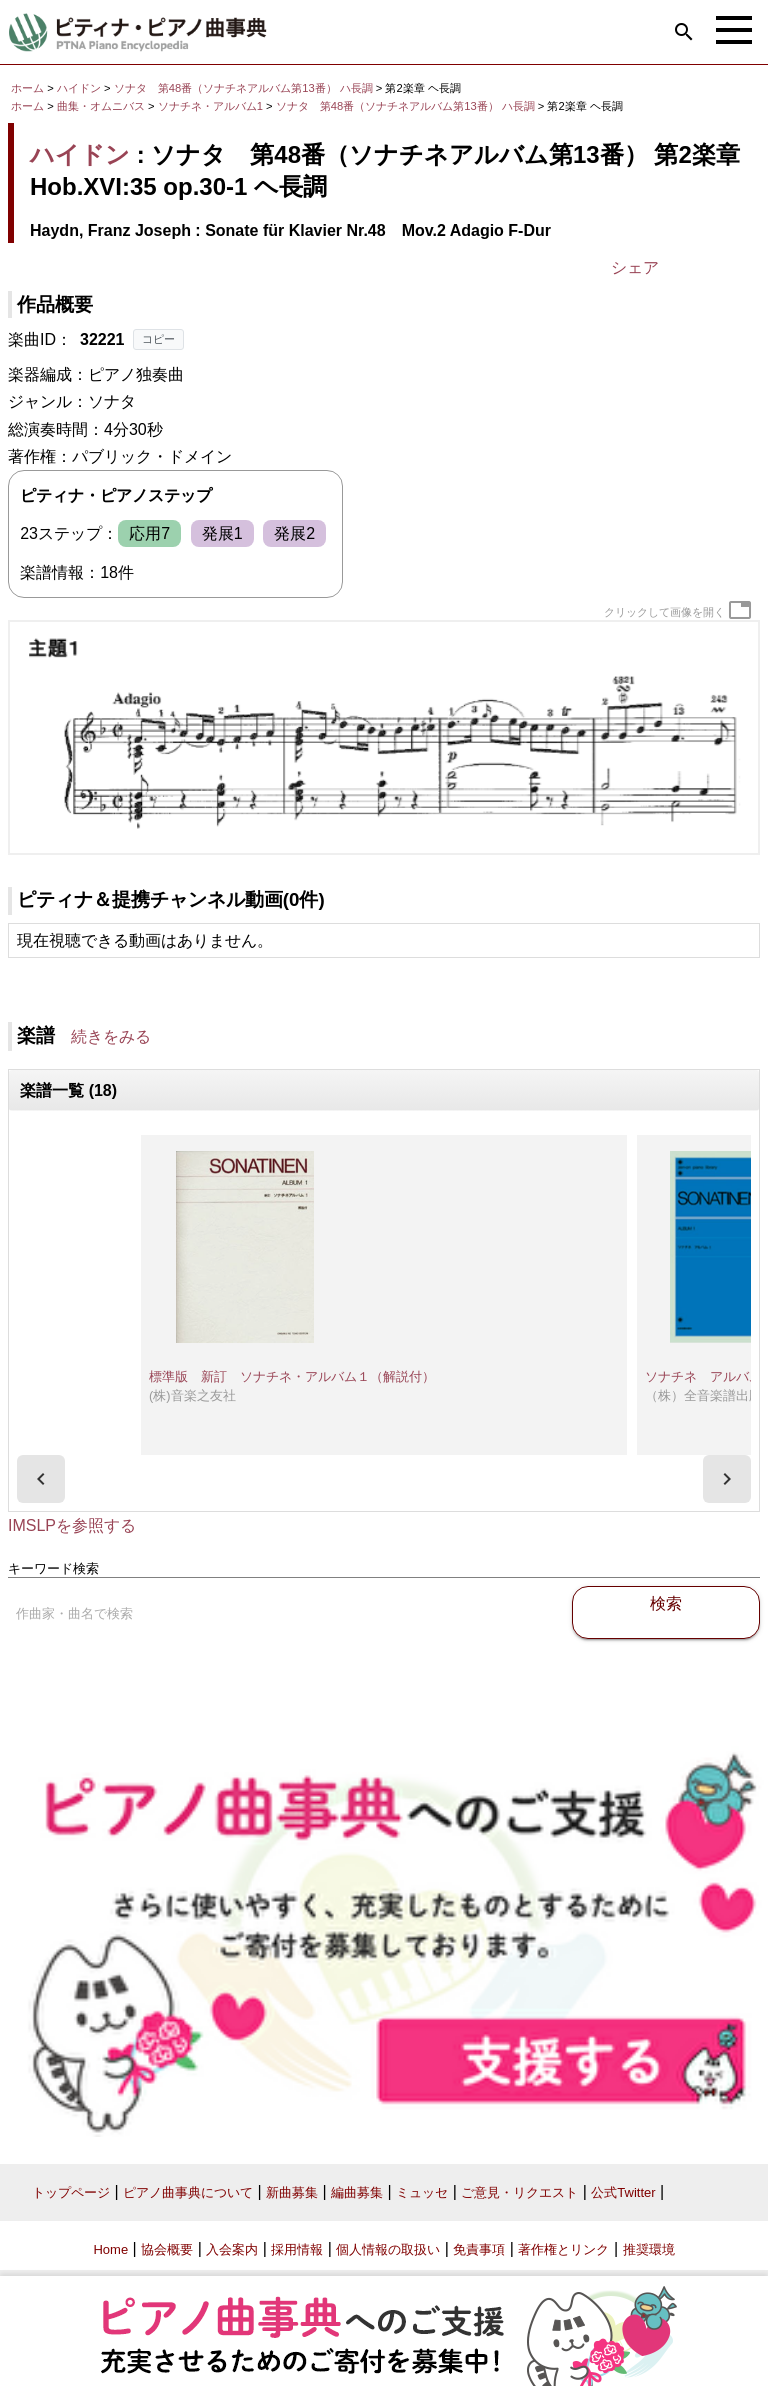  What do you see at coordinates (79, 88) in the screenshot?
I see `ハイドン` at bounding box center [79, 88].